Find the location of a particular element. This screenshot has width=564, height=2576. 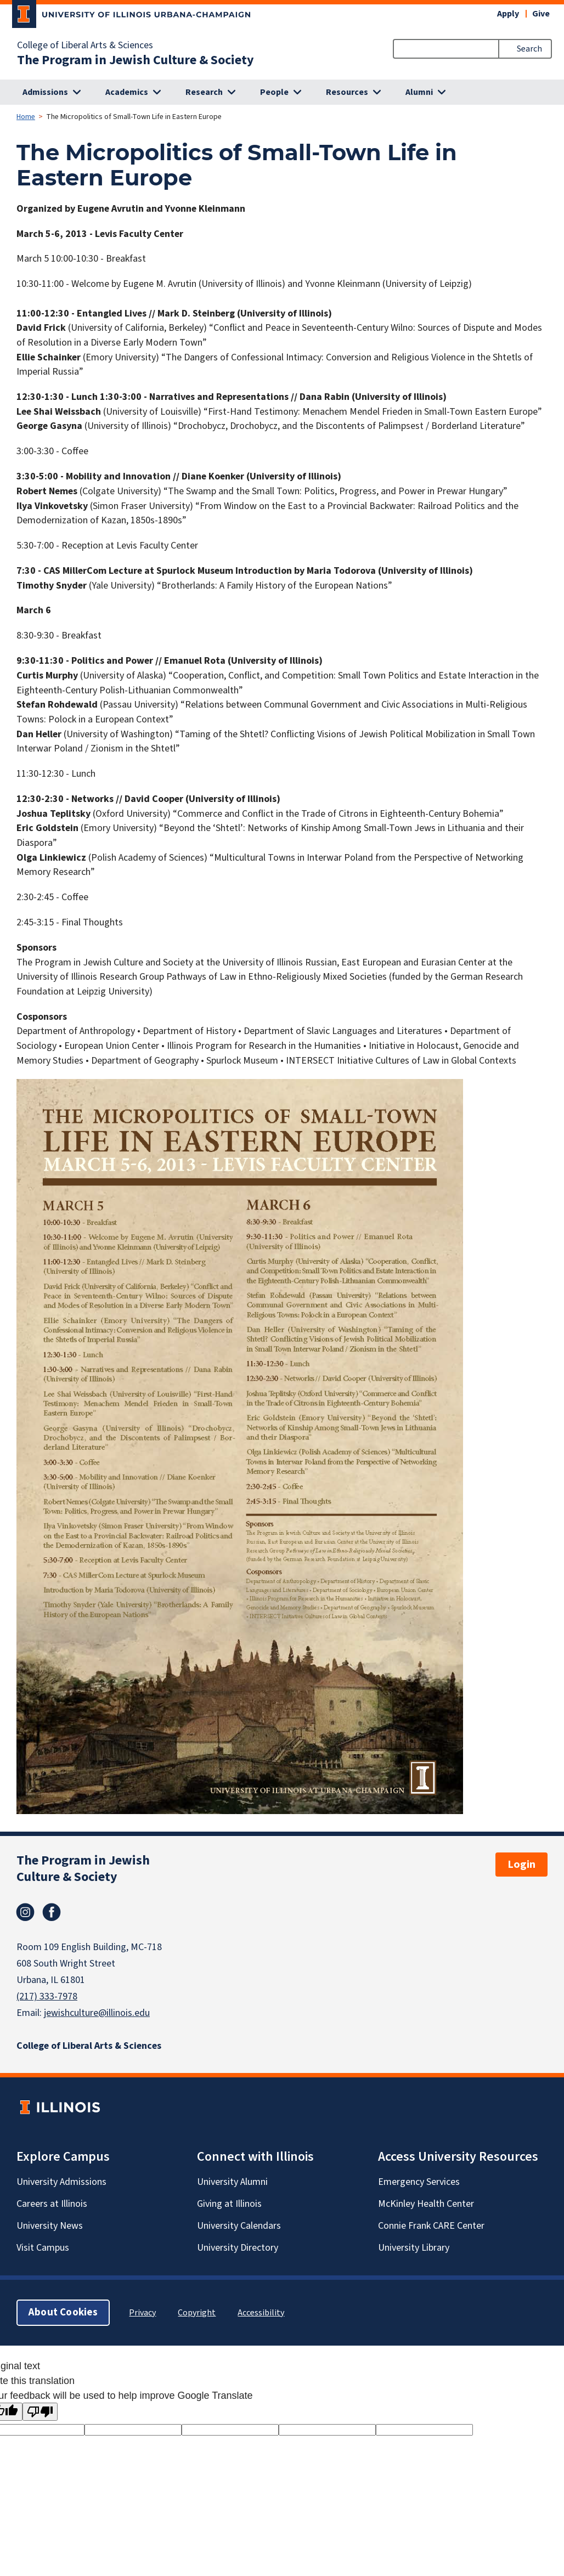

Instagram is located at coordinates (25, 1912).